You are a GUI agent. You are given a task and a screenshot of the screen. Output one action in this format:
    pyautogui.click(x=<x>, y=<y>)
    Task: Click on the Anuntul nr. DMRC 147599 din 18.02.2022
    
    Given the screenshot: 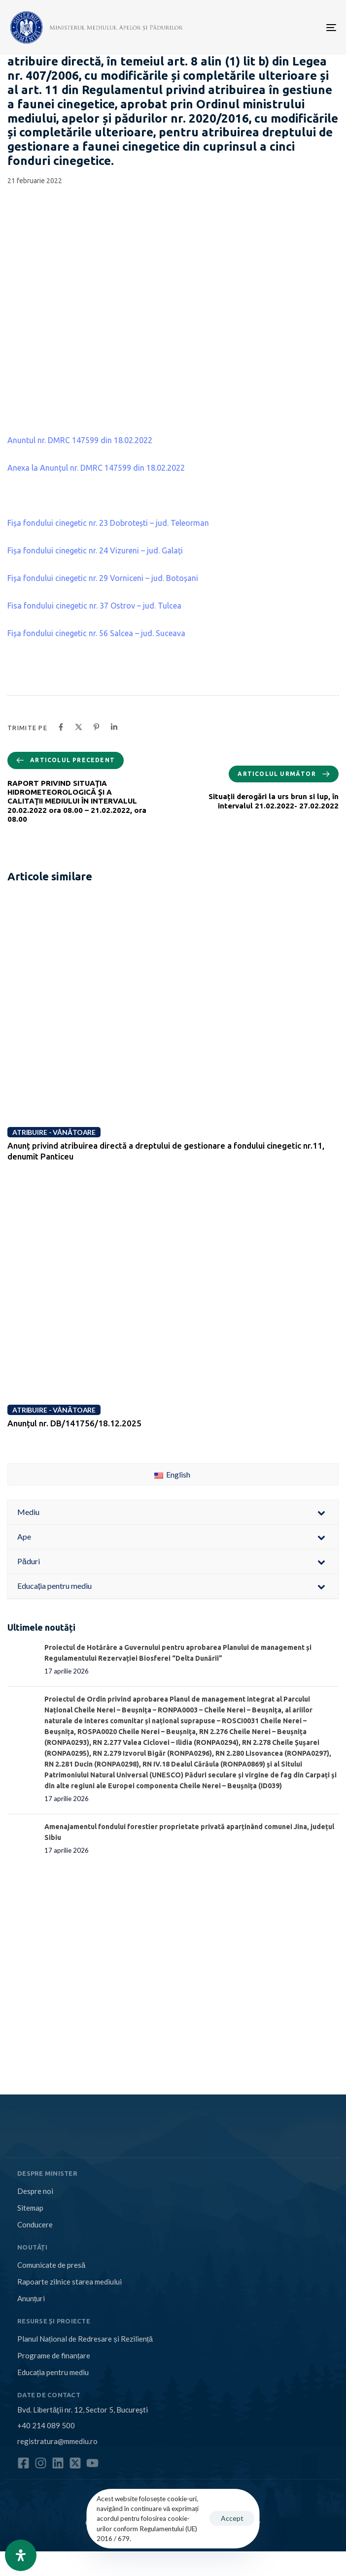 What is the action you would take?
    pyautogui.click(x=79, y=440)
    